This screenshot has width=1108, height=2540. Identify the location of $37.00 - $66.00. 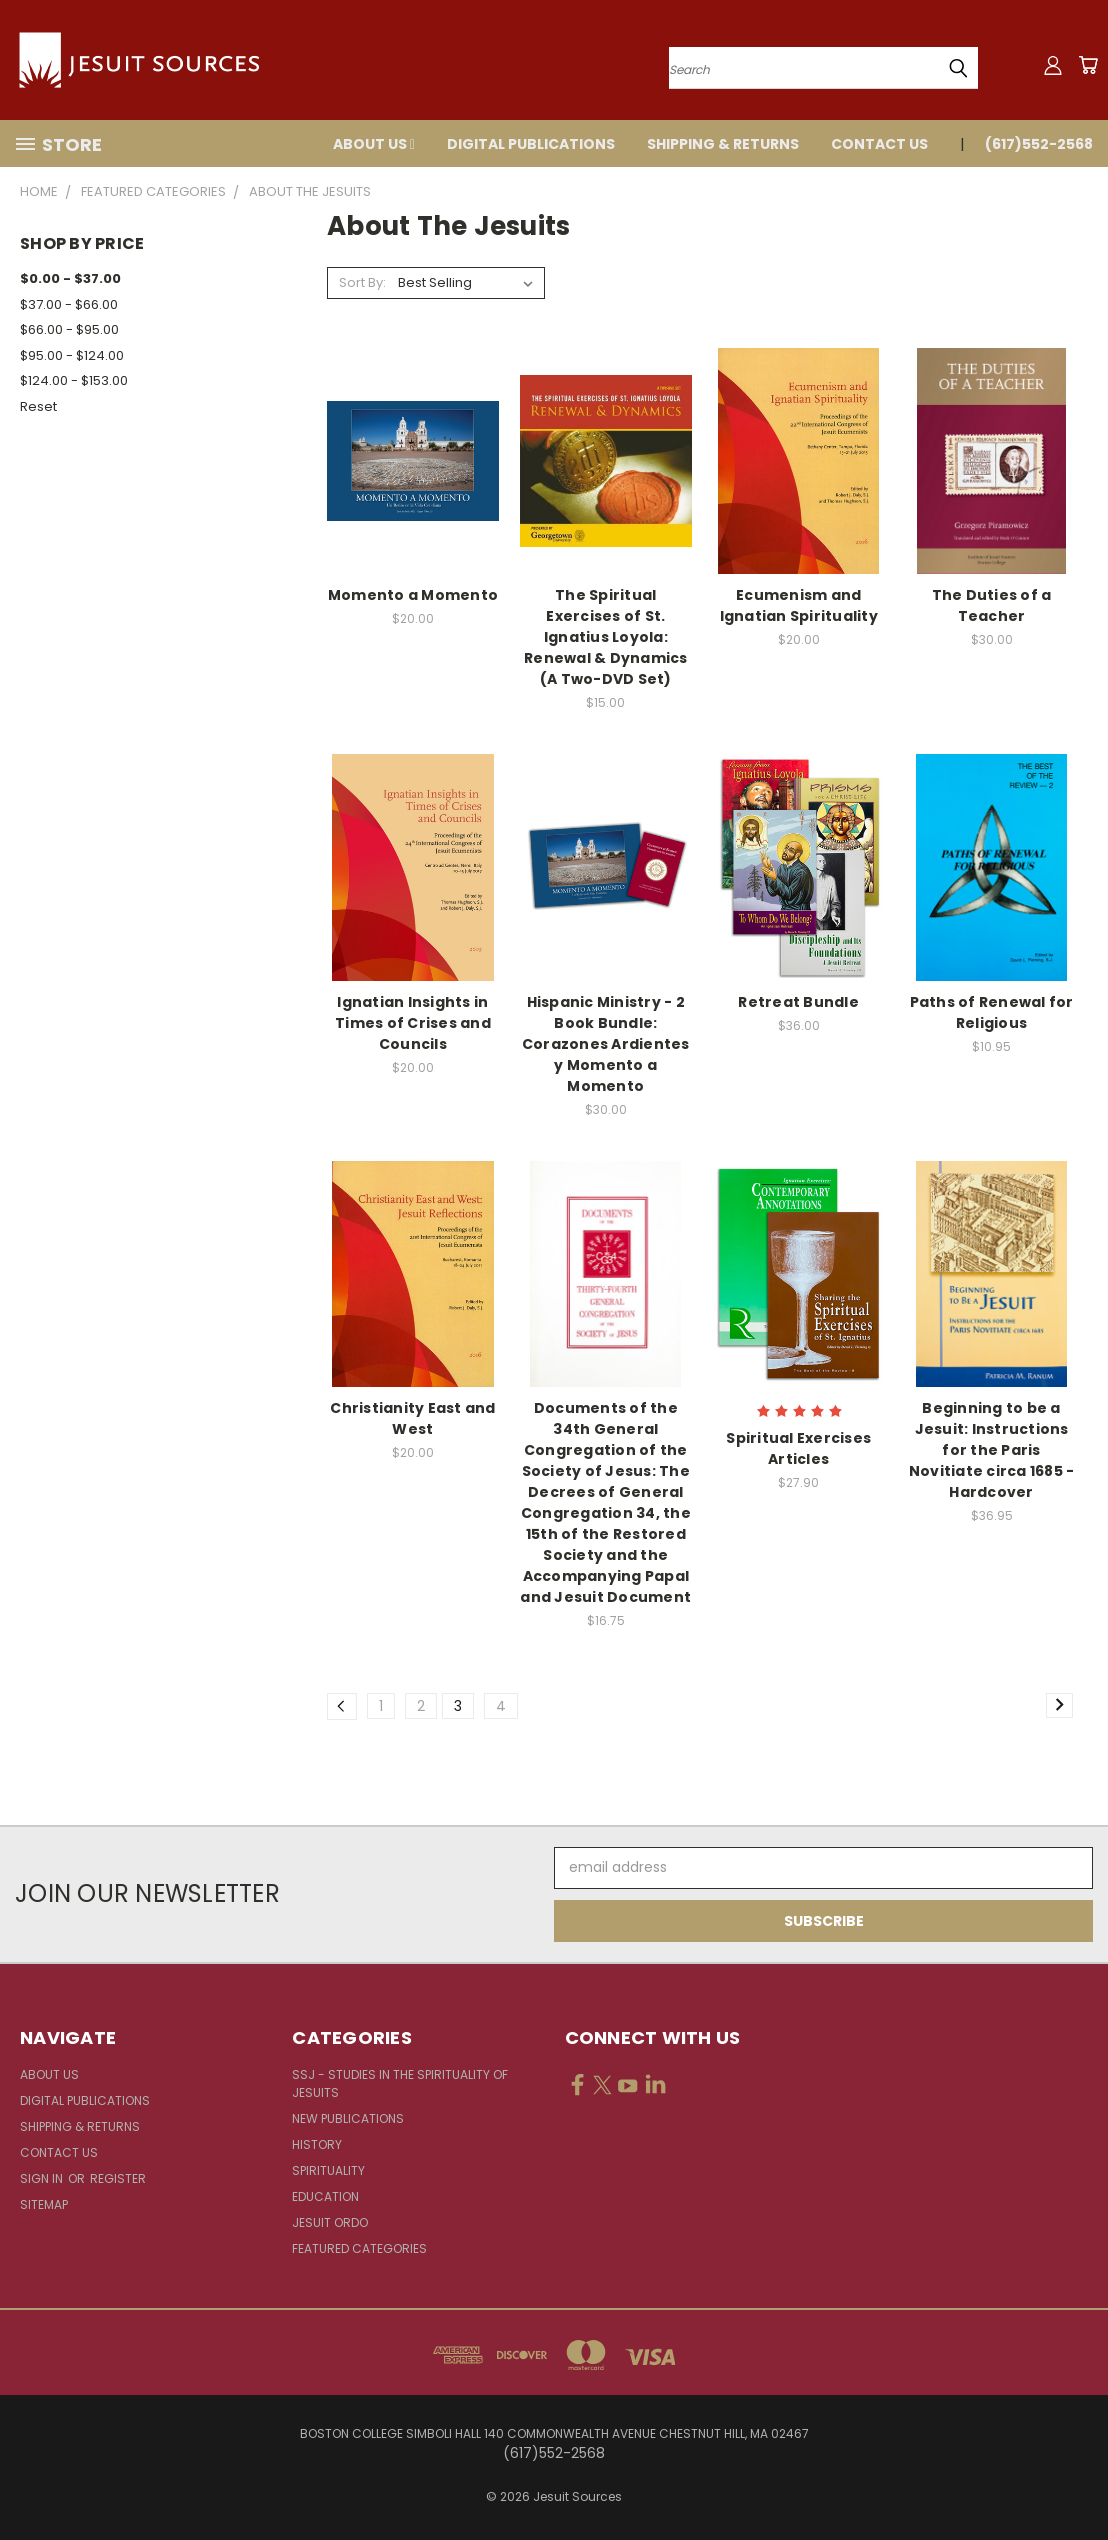
(69, 304).